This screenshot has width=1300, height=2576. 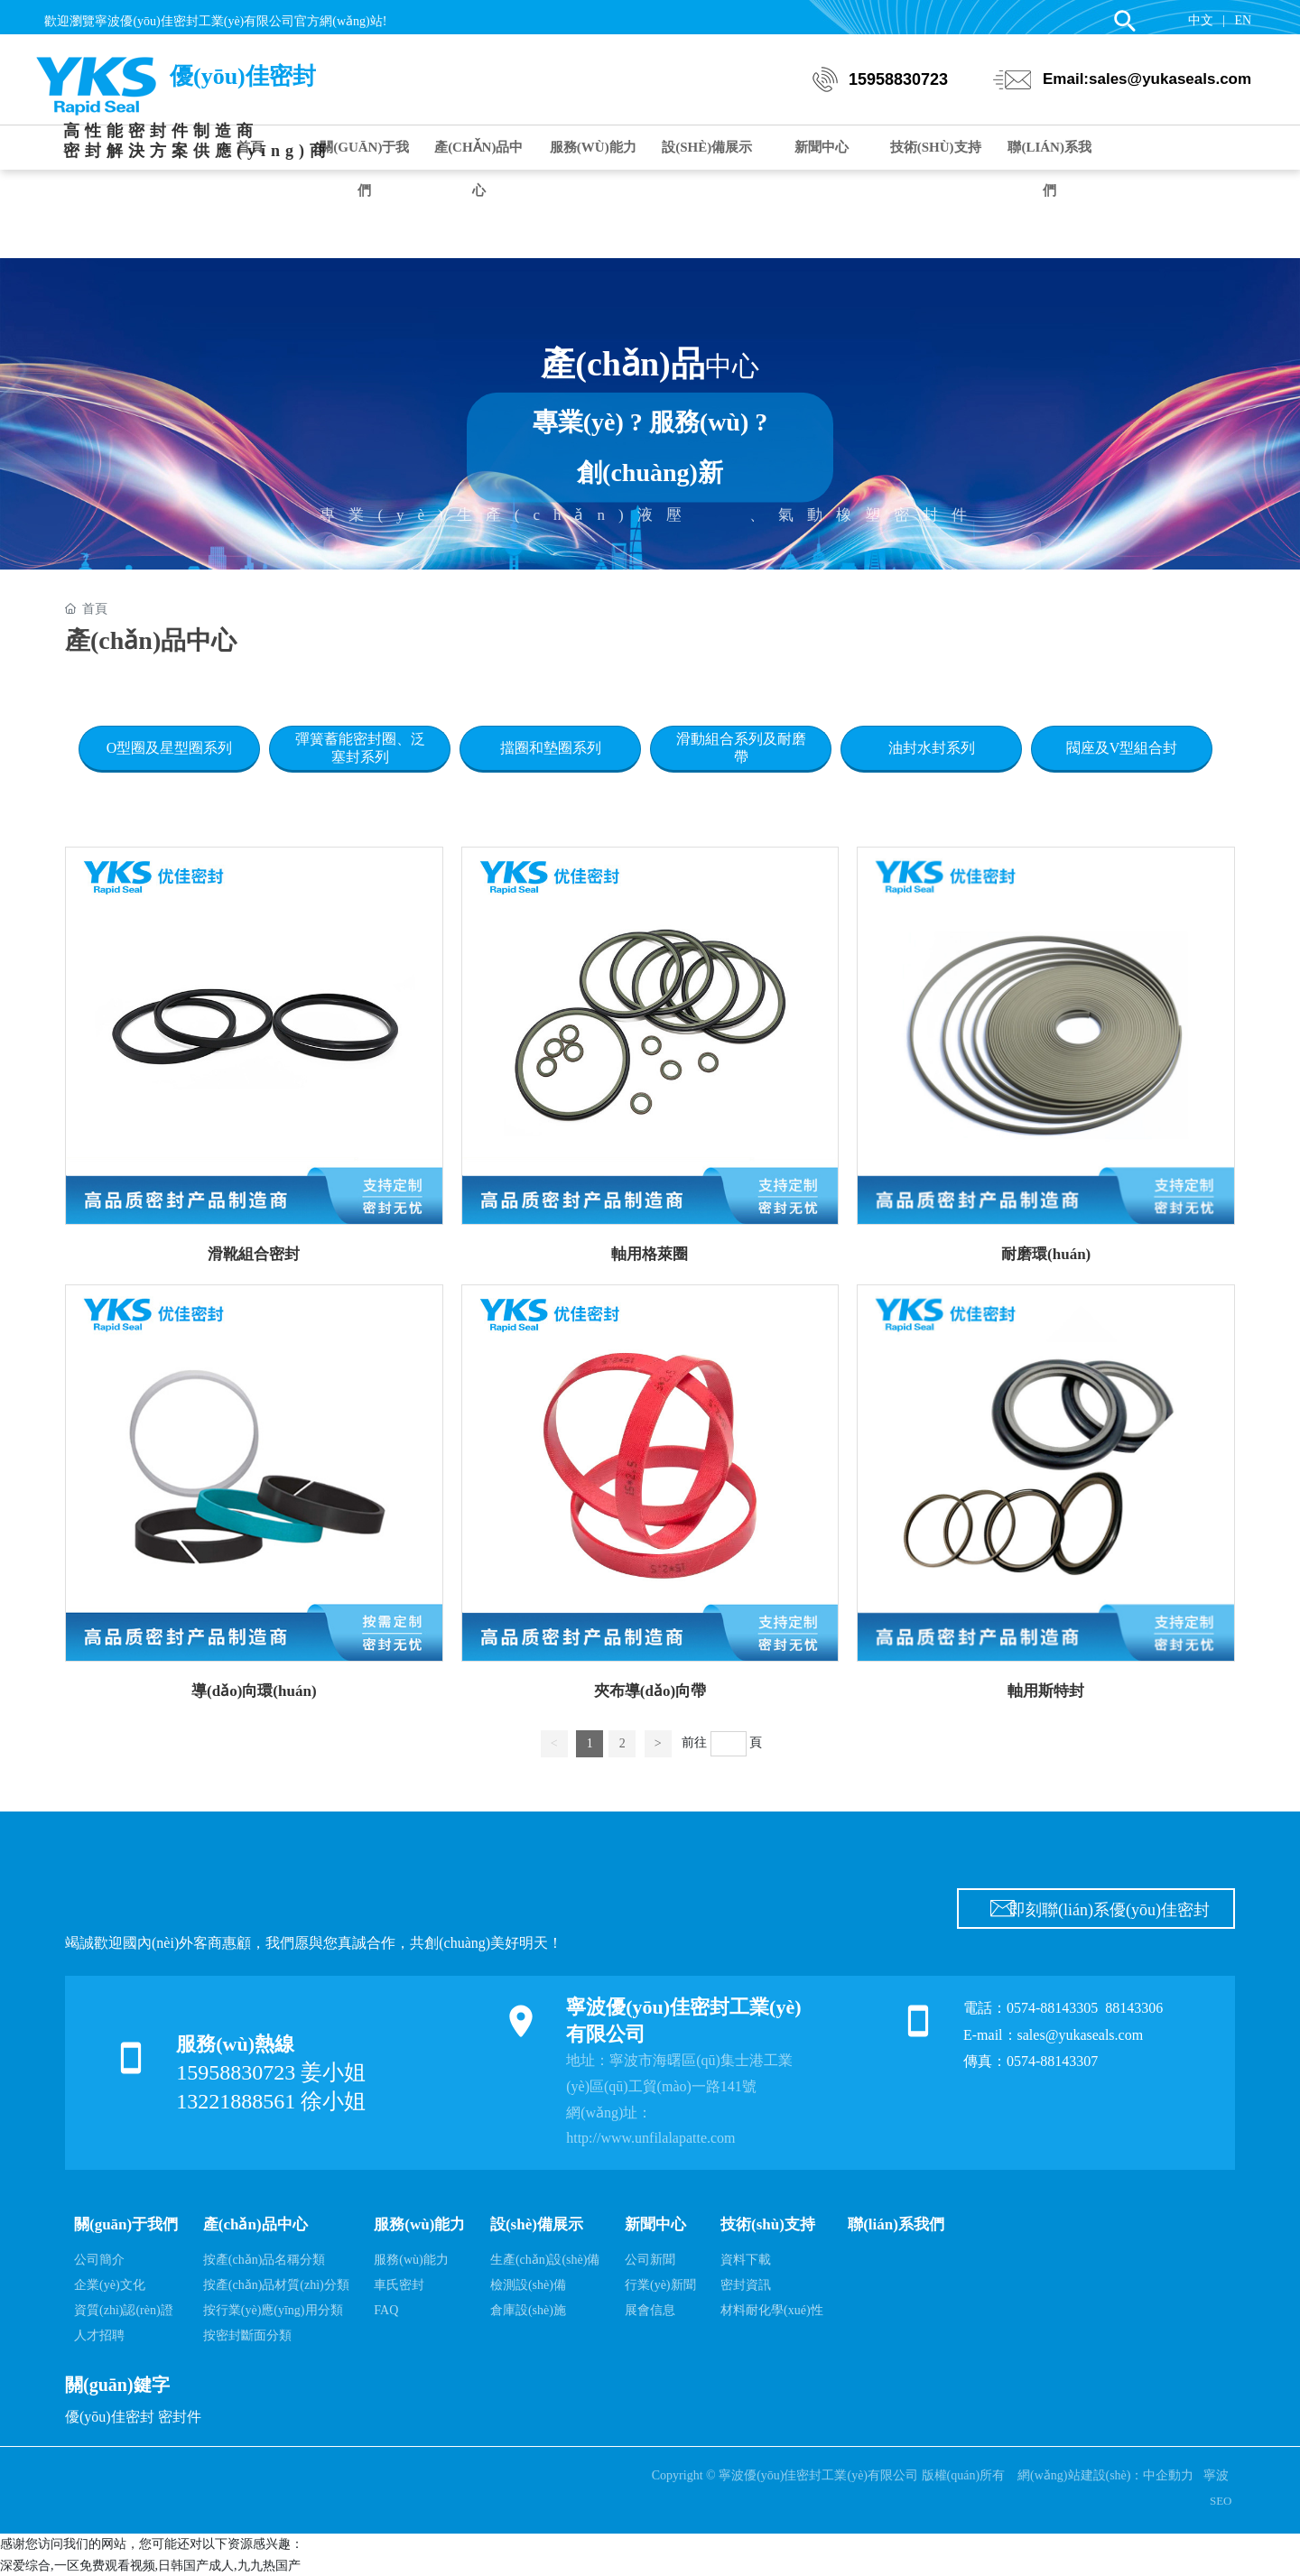 I want to click on 13221888561 徐小姐, so click(x=271, y=2101).